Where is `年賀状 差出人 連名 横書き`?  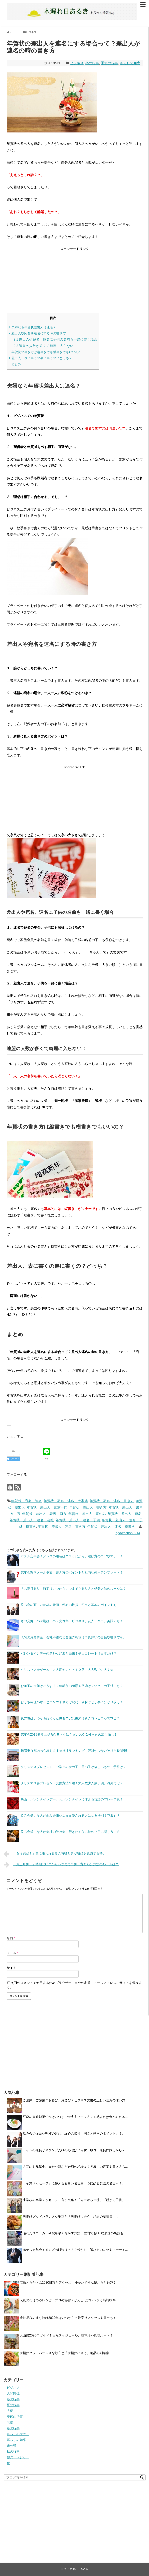 年賀状 差出人 連名 横書き is located at coordinates (111, 1527).